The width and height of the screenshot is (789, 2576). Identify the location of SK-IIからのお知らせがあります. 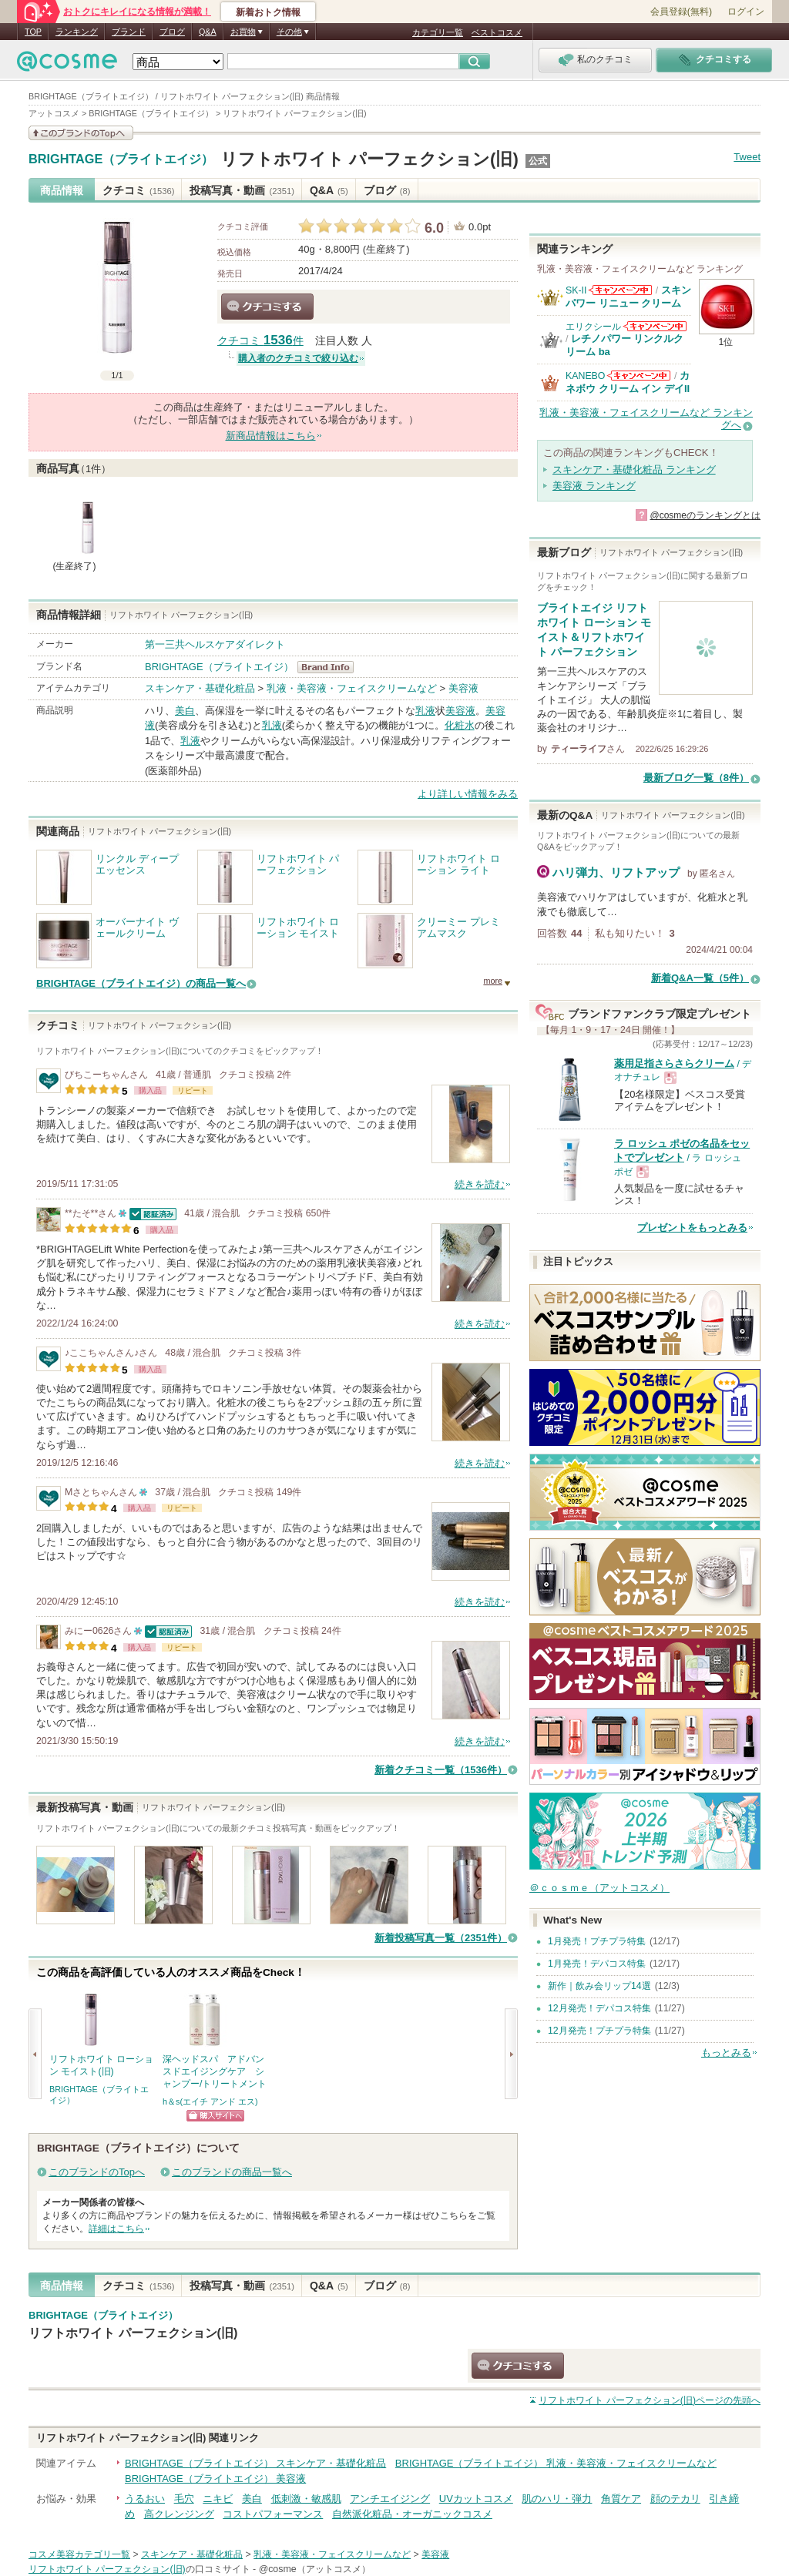
(620, 290).